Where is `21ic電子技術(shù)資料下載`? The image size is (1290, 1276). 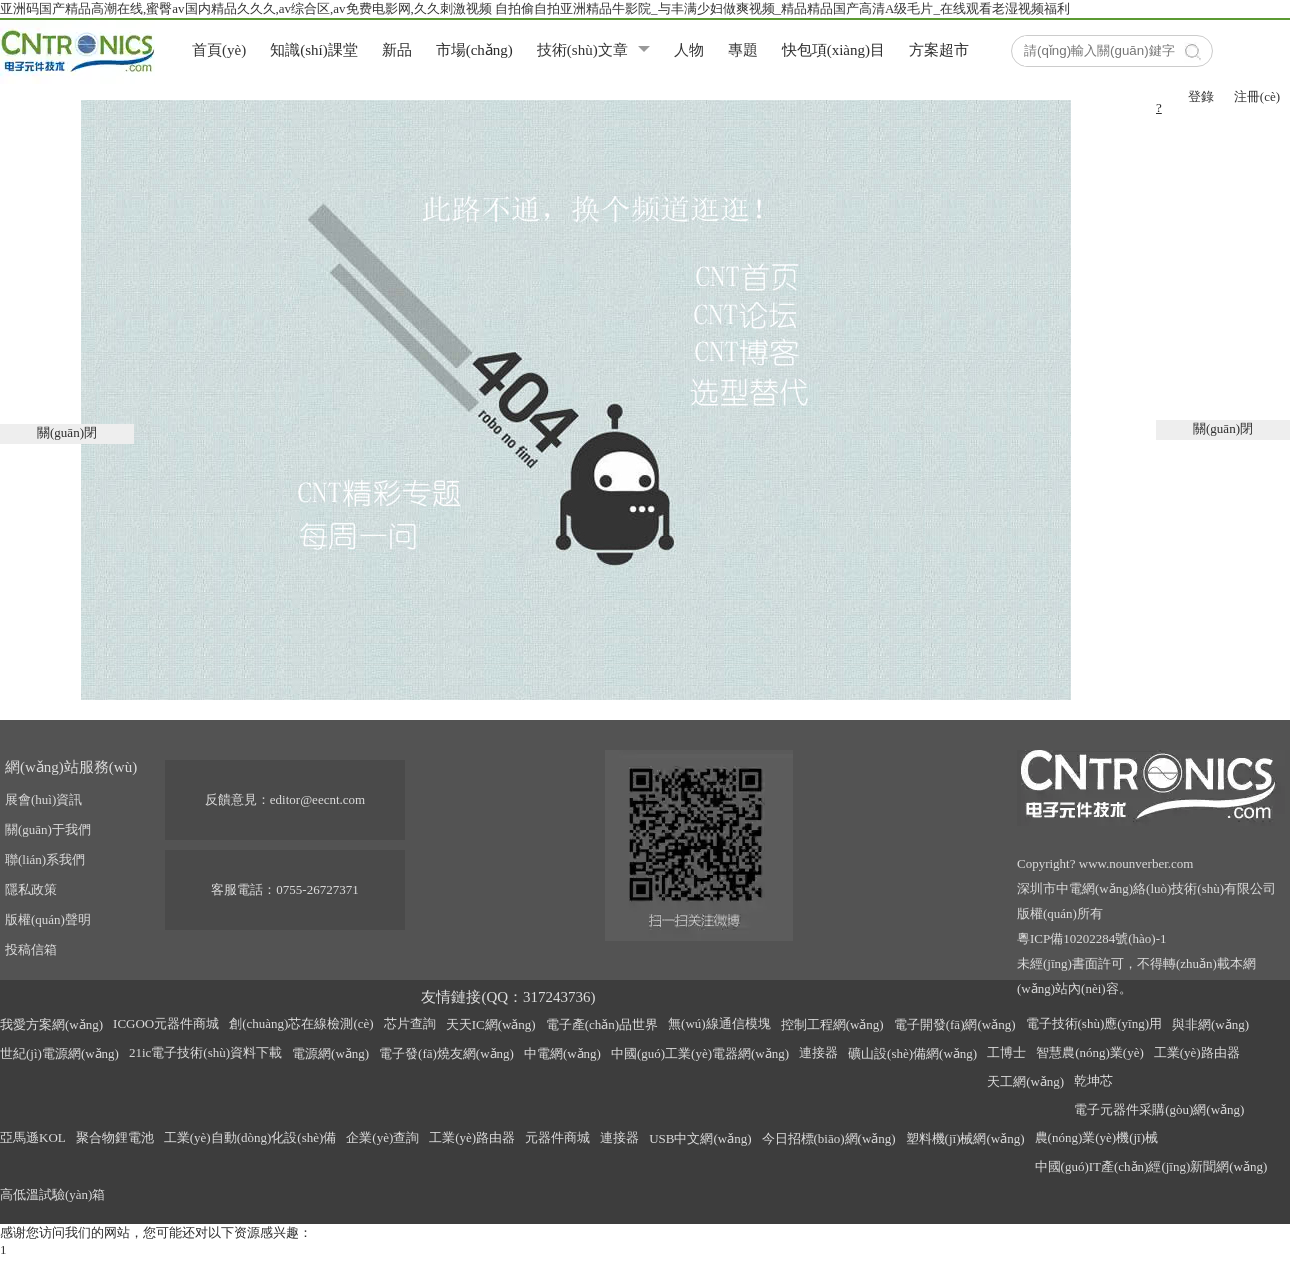
21ic電子技術(shù)資料下載 is located at coordinates (205, 1052).